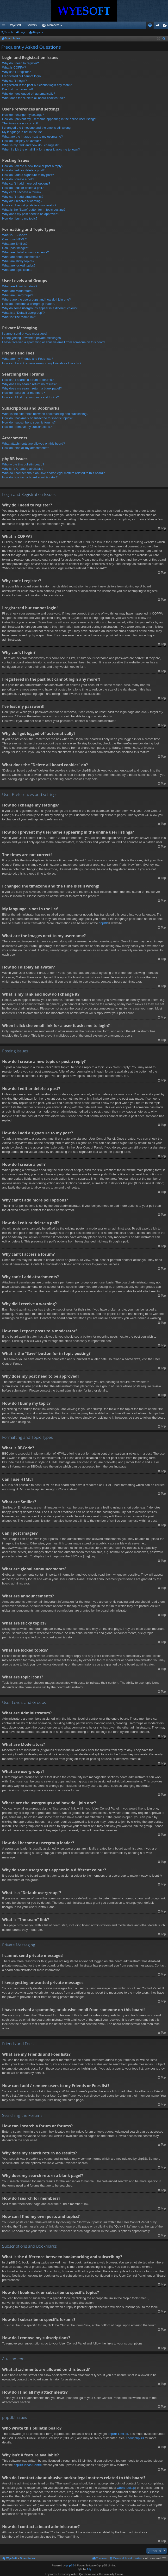 Image resolution: width=168 pixels, height=2576 pixels. Describe the element at coordinates (28, 175) in the screenshot. I see `How do I add a signature to my post?` at that location.